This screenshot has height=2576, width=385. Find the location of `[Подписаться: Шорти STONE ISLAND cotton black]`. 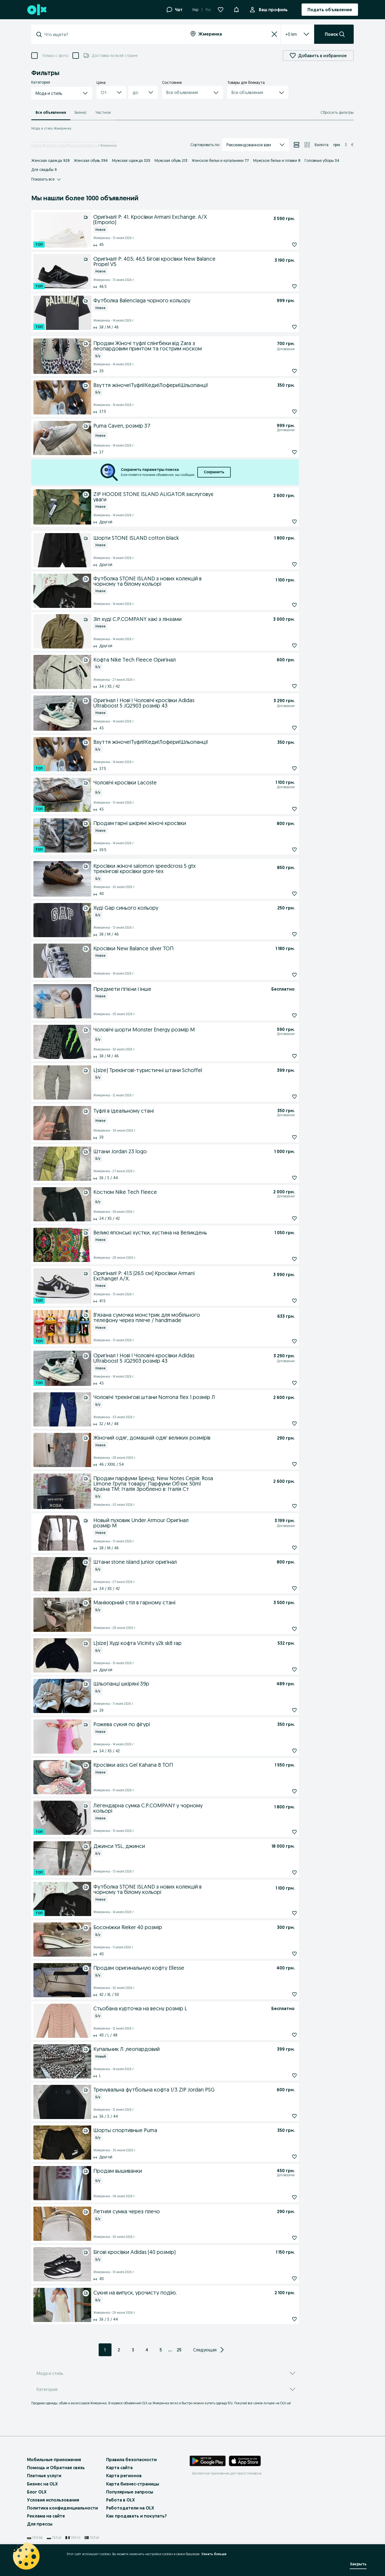

[Подписаться: Шорти STONE ISLAND cotton black] is located at coordinates (282, 564).